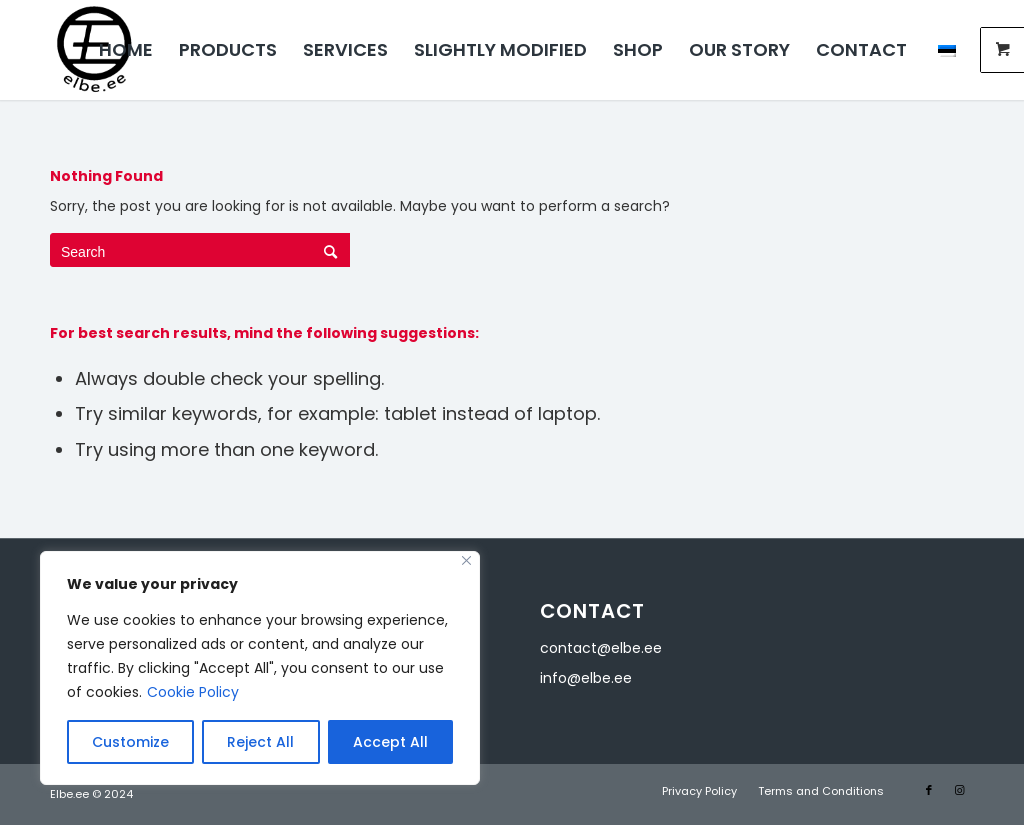  Describe the element at coordinates (466, 560) in the screenshot. I see `[Close]` at that location.